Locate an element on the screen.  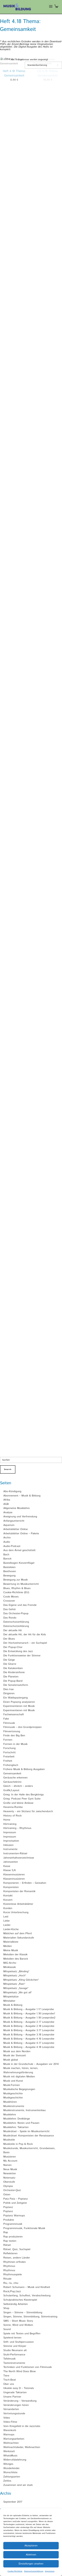
Lieder is located at coordinates (7, 1925).